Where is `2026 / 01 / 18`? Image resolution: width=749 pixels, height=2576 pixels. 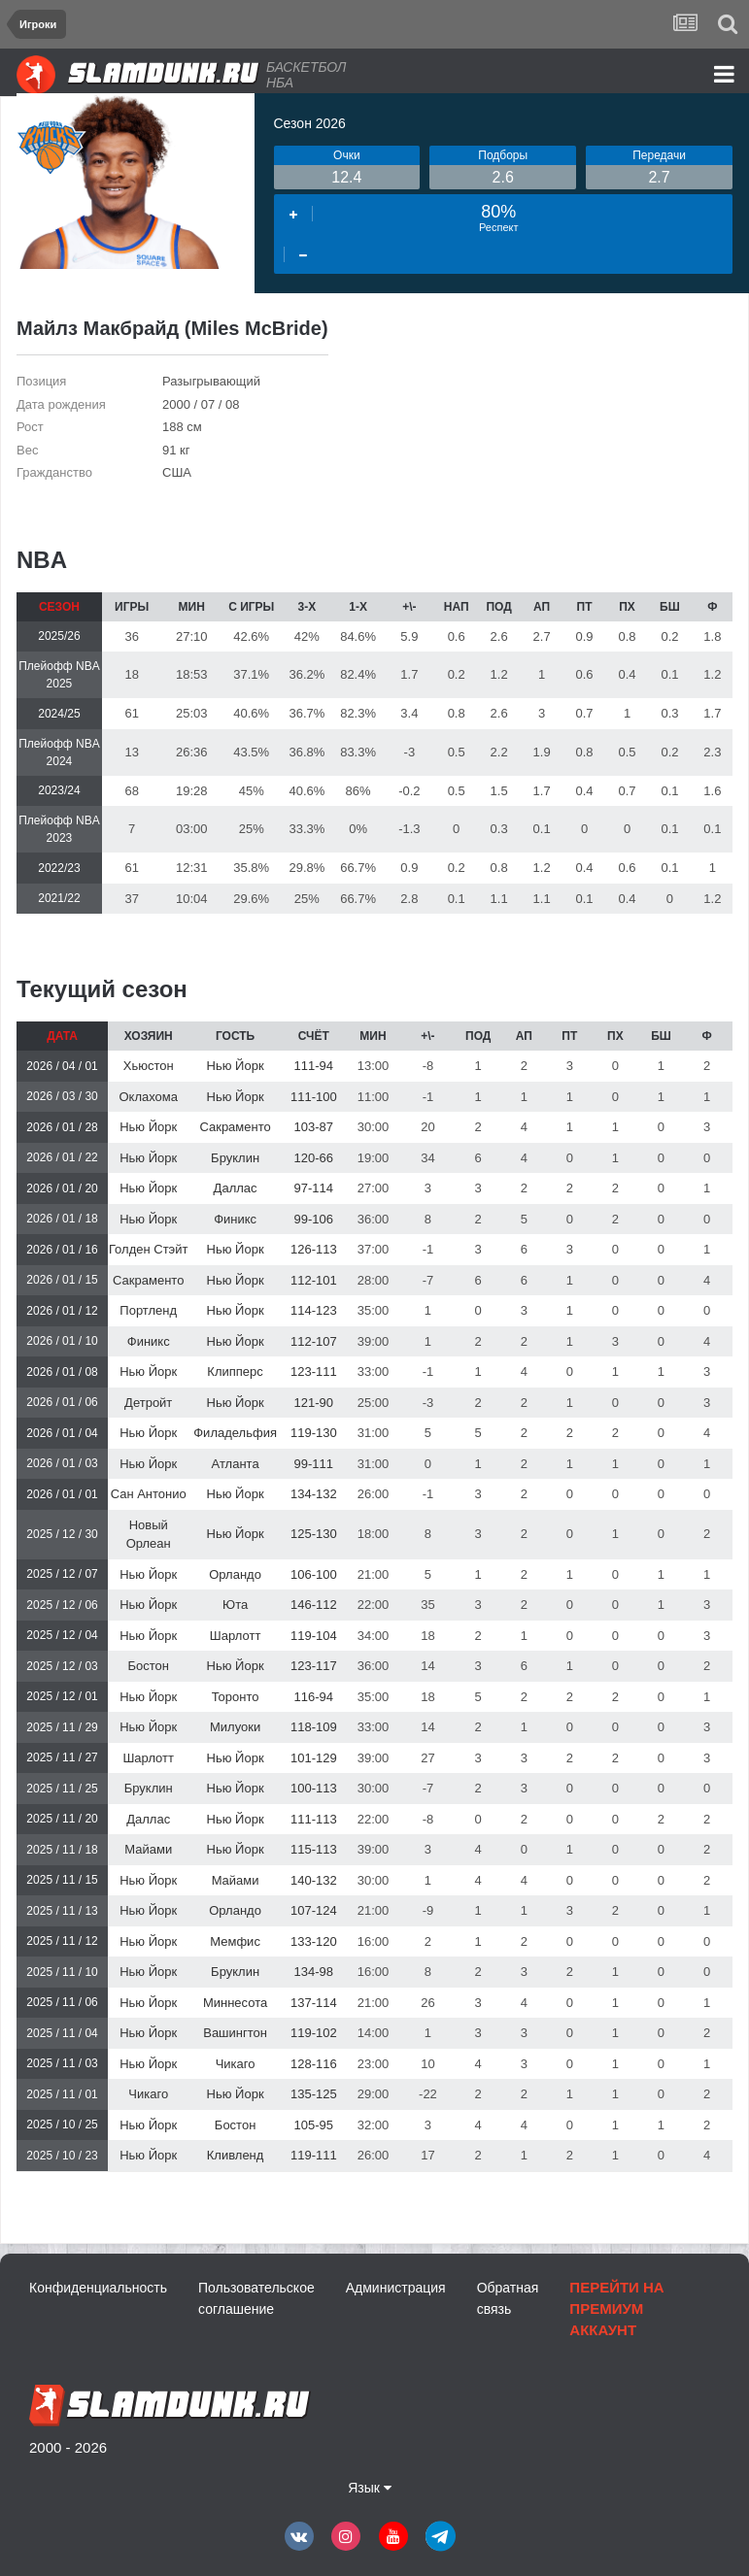 2026 / 01 / 18 is located at coordinates (61, 1218).